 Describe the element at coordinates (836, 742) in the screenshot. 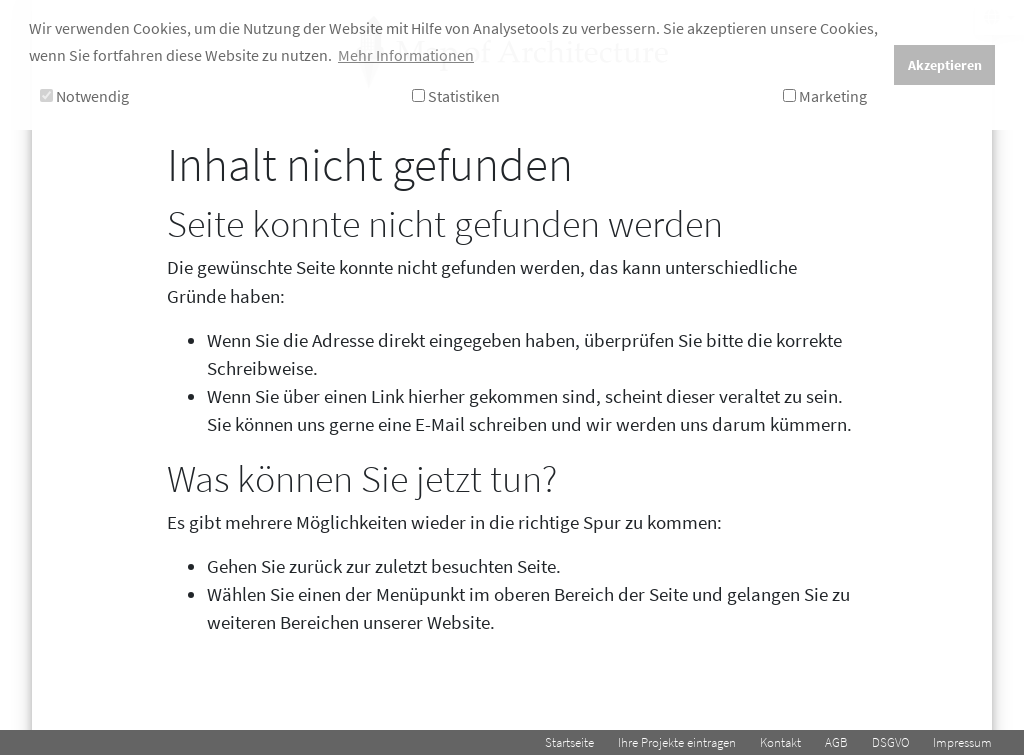

I see `AGB` at that location.